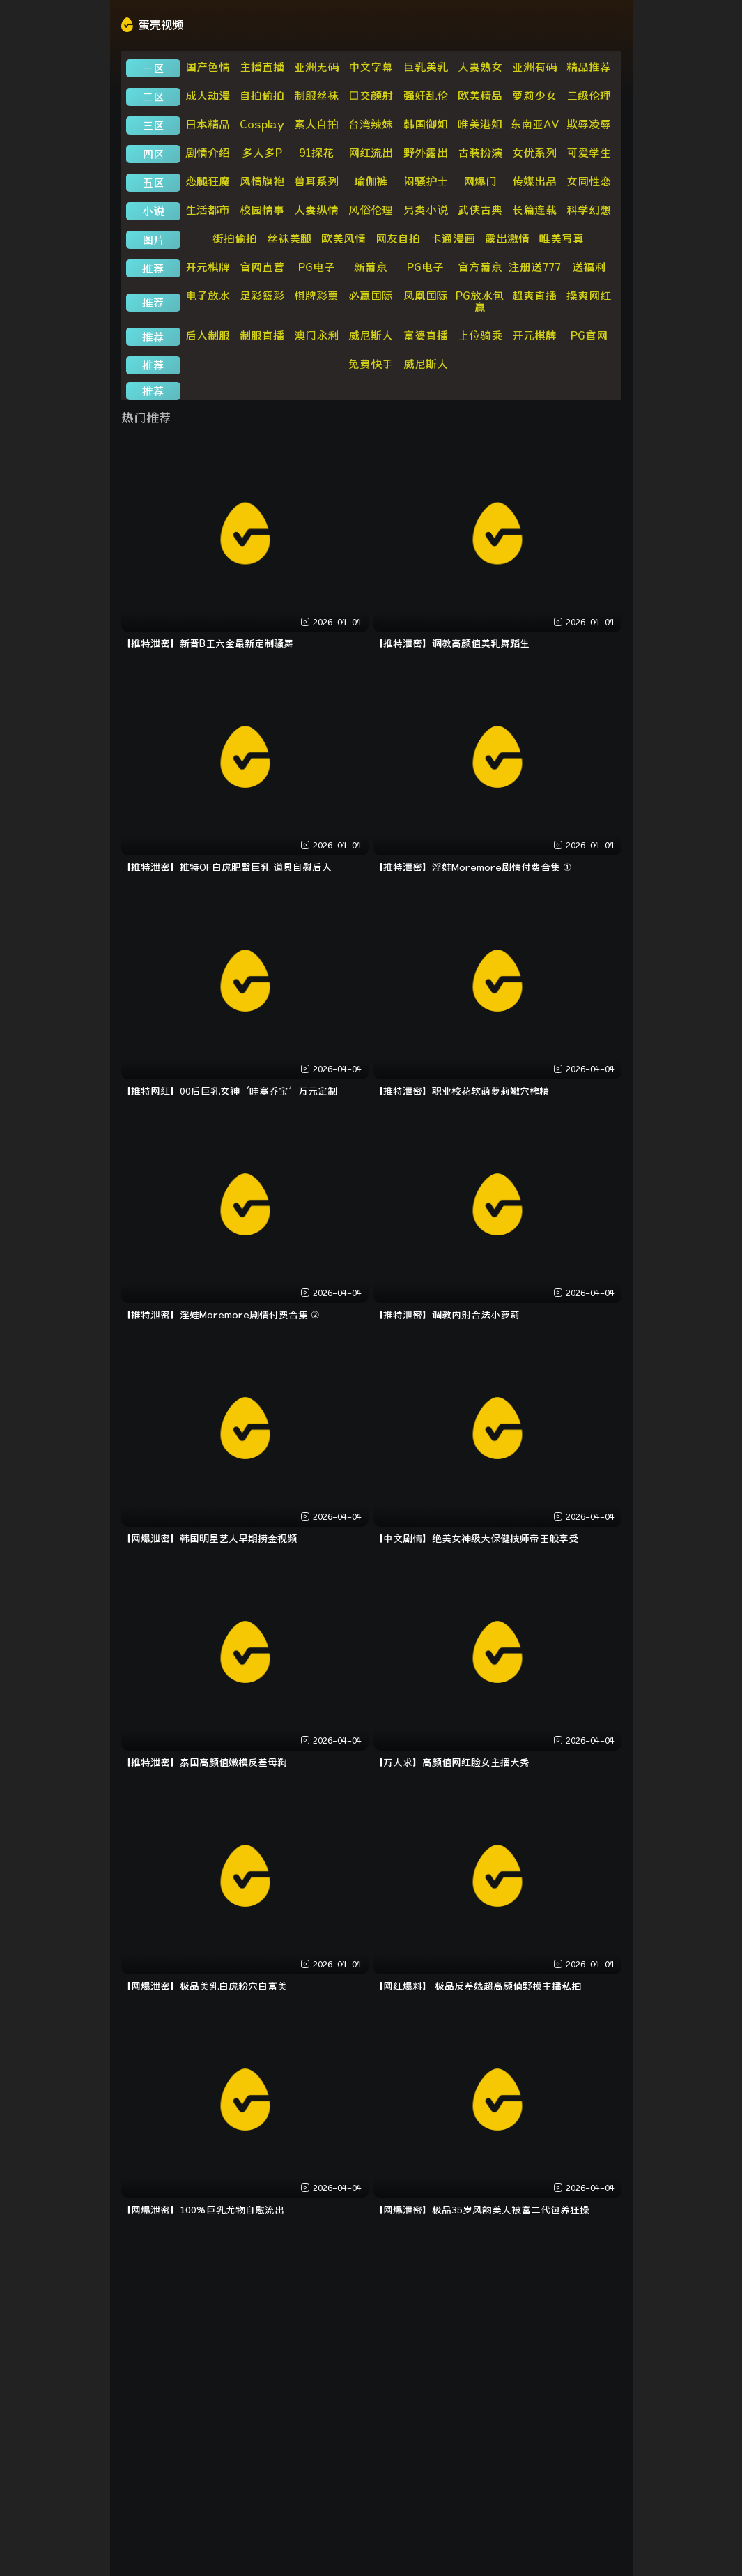 Image resolution: width=742 pixels, height=2576 pixels. I want to click on 三区, so click(153, 125).